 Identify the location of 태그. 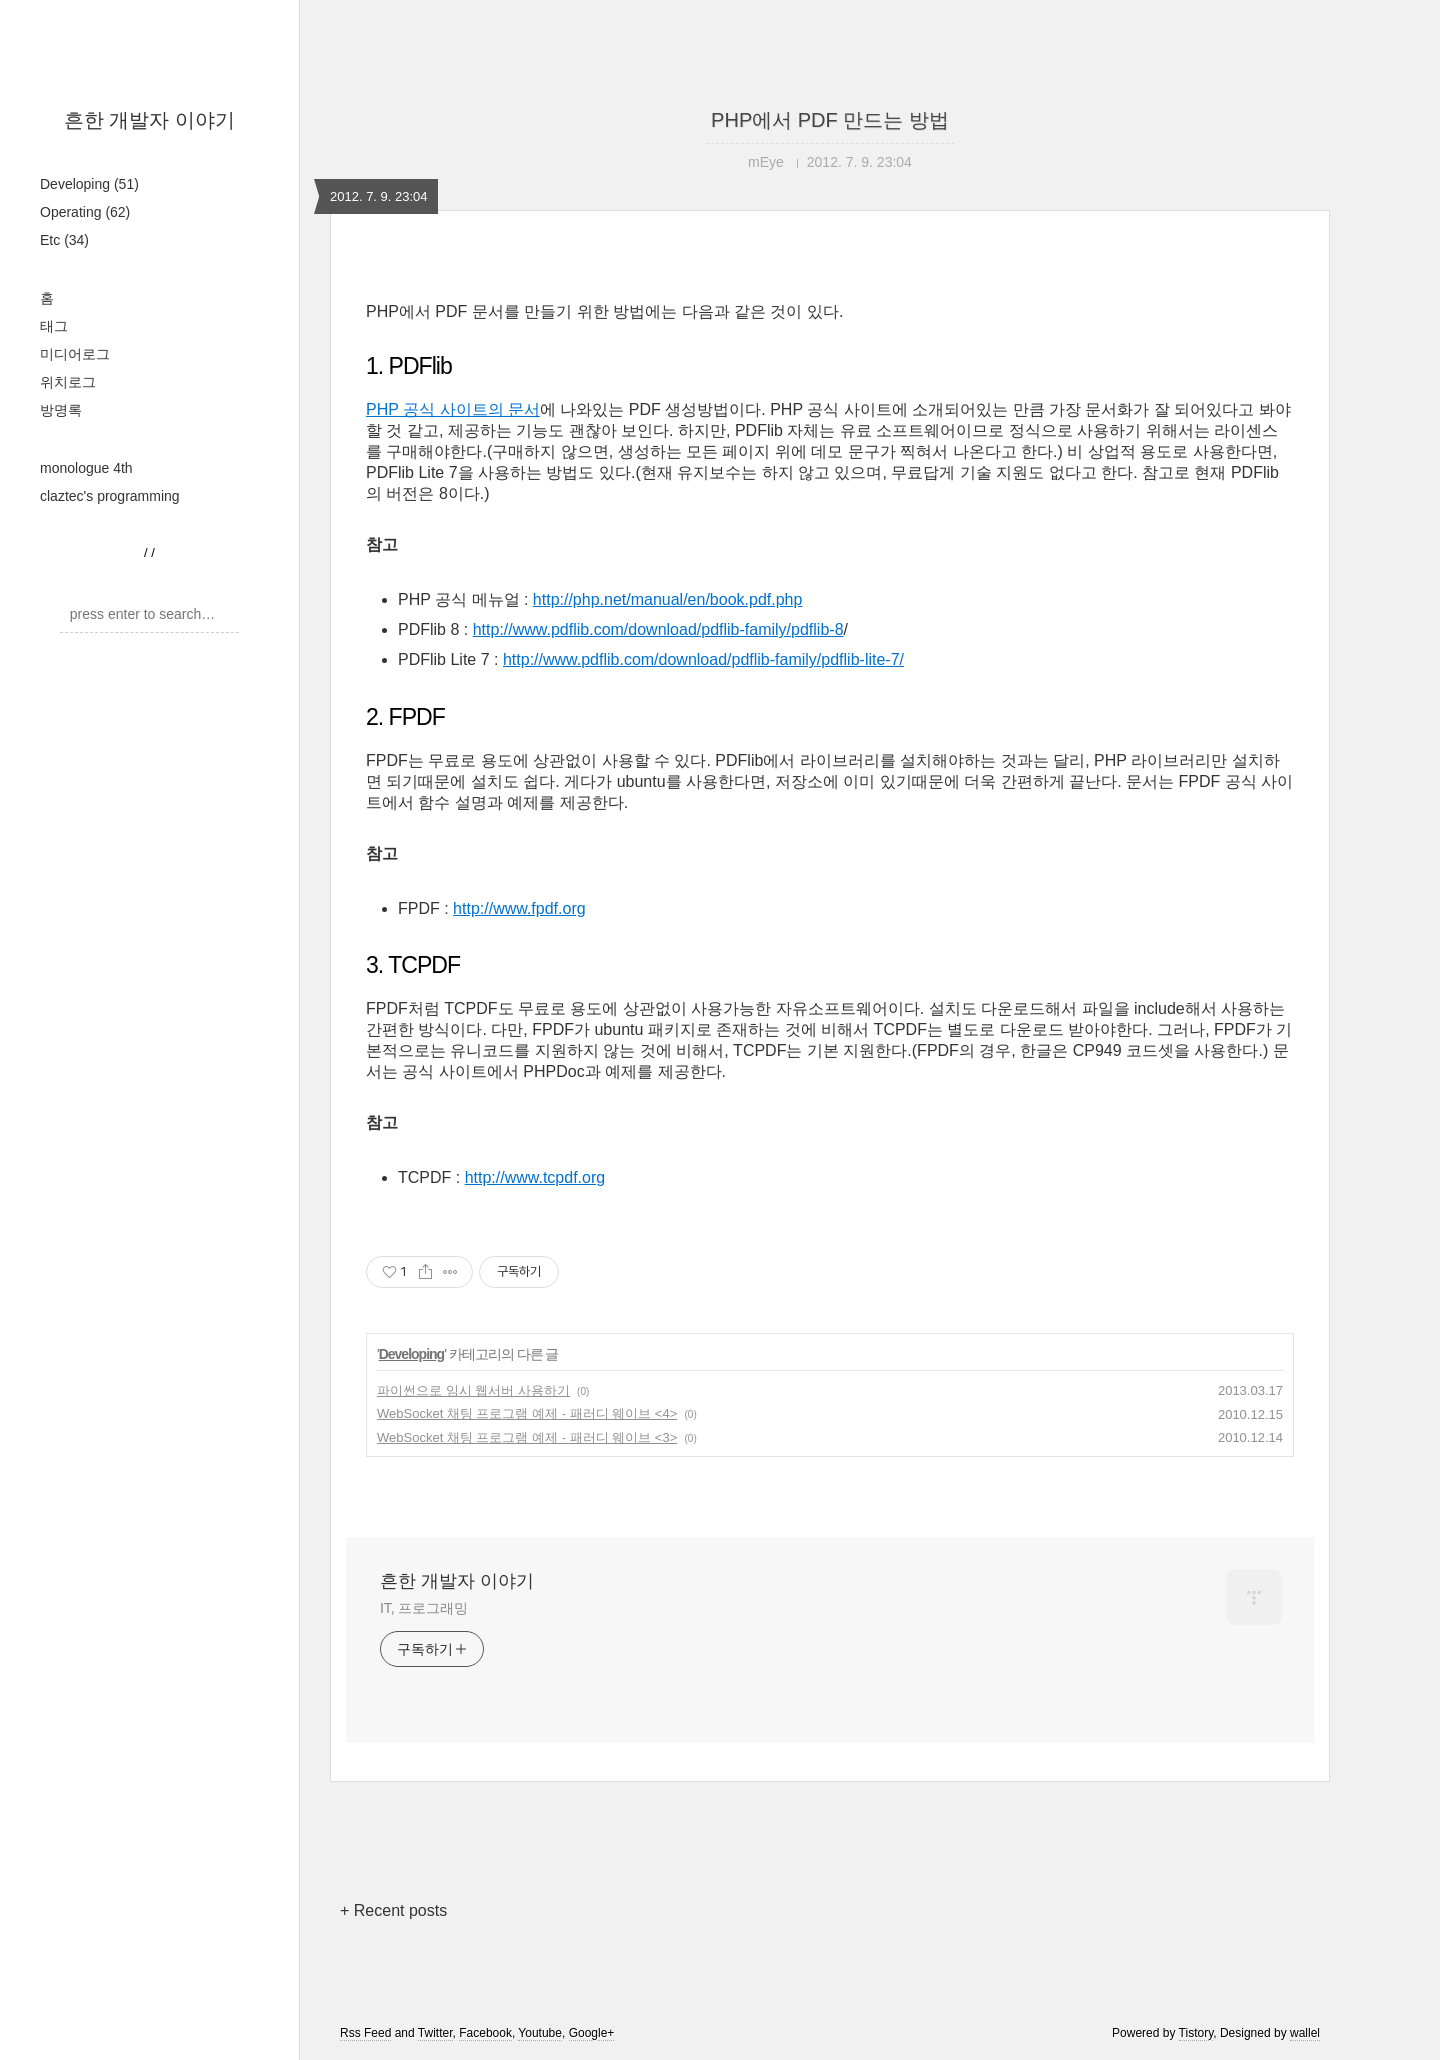
(54, 326).